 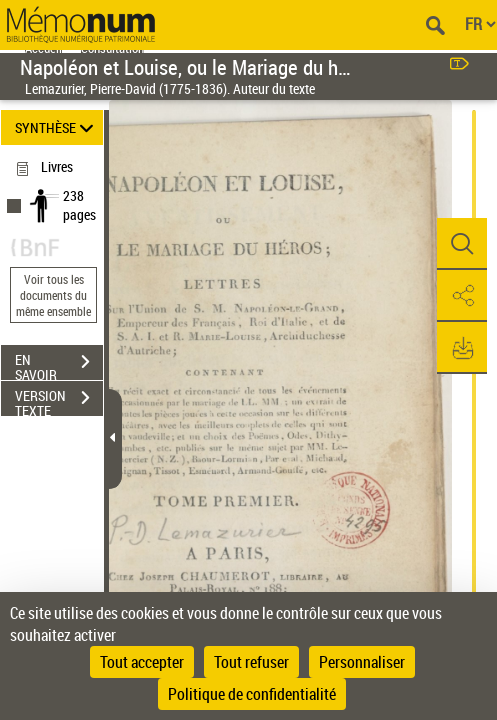 I want to click on VERSION TEXTE (OCR), so click(x=59, y=400).